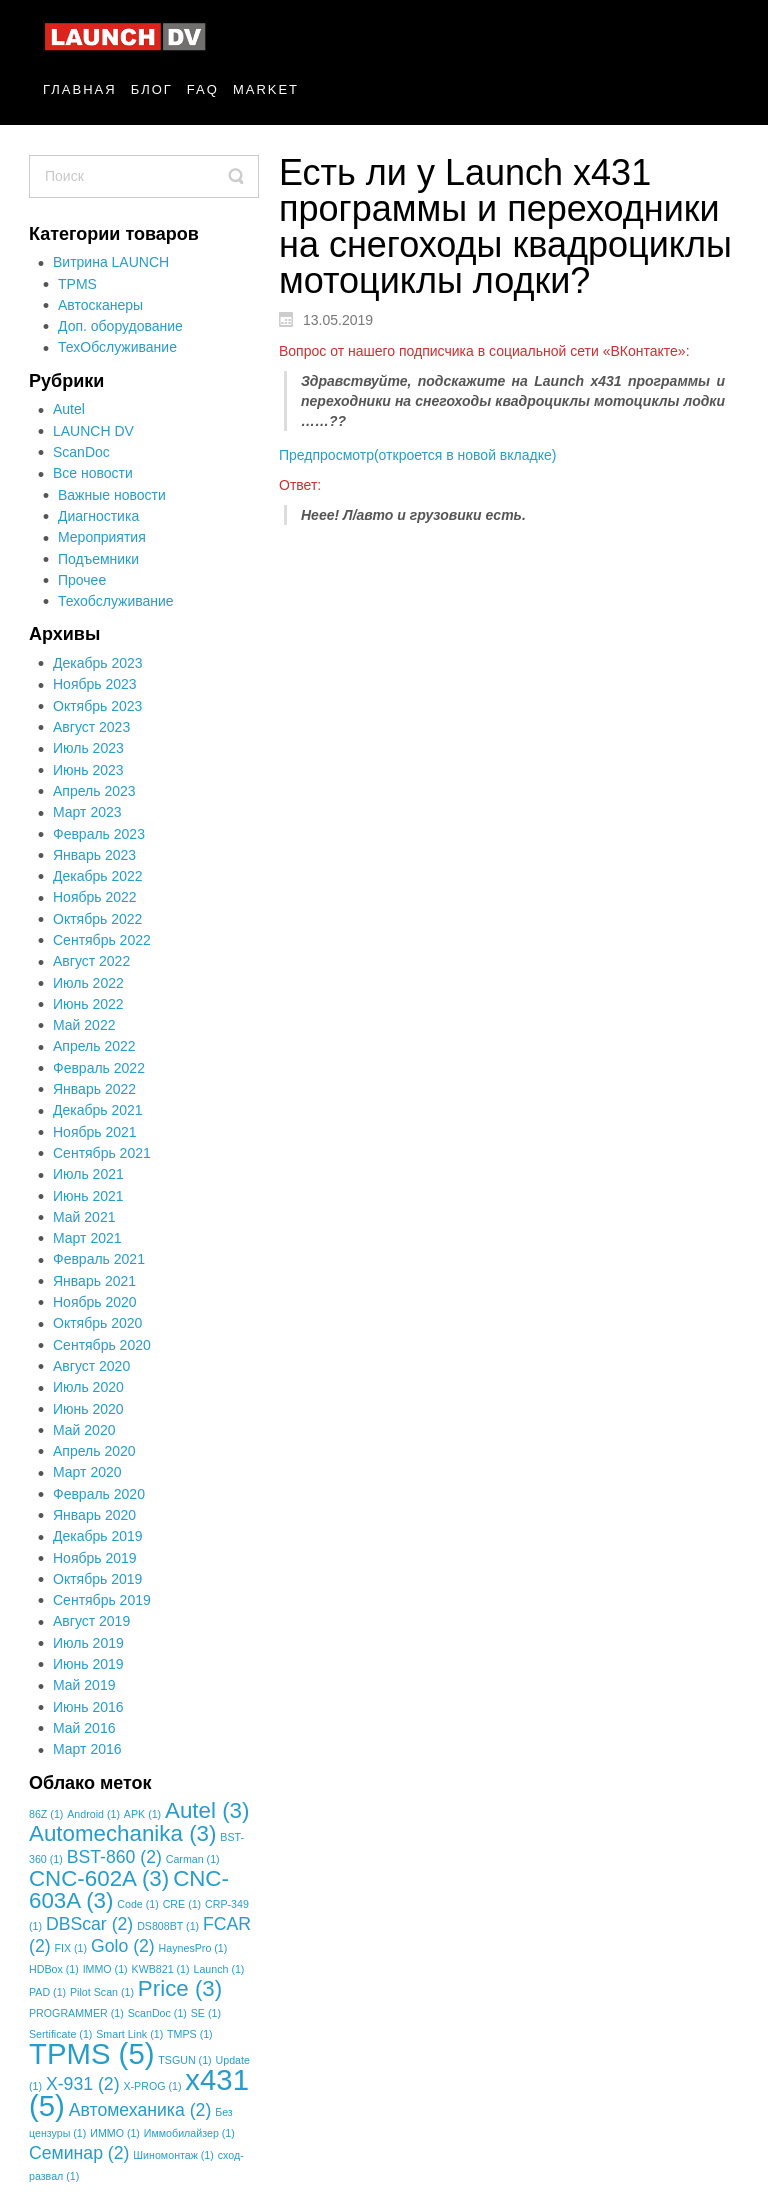  Describe the element at coordinates (88, 1643) in the screenshot. I see `Июль 2019` at that location.